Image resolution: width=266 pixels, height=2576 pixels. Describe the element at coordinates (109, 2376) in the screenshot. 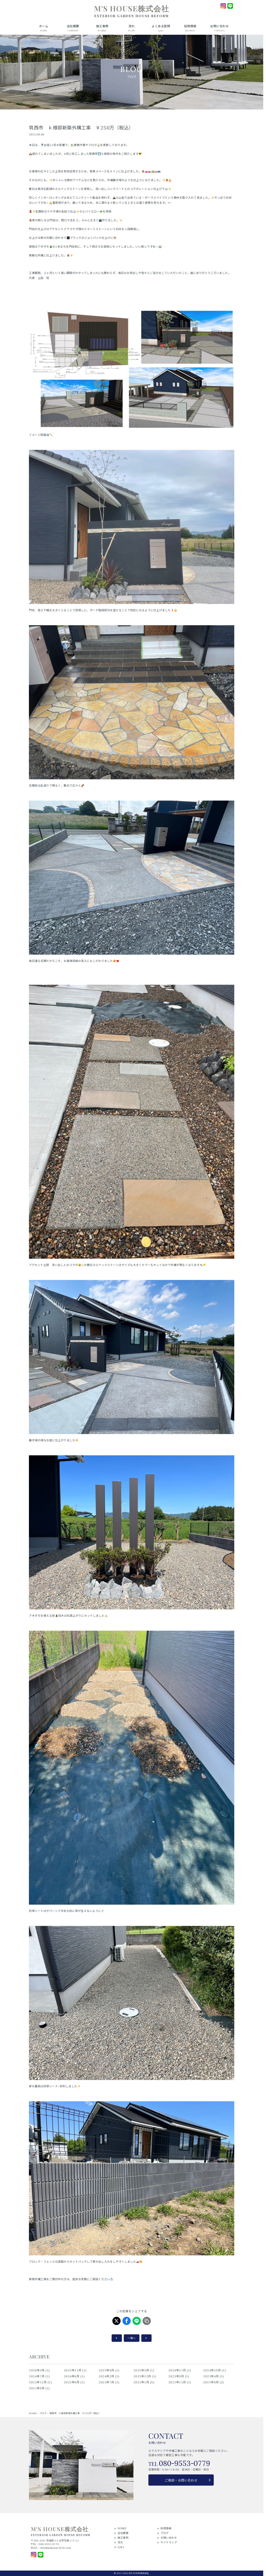

I see `2024年2月 (1)` at that location.